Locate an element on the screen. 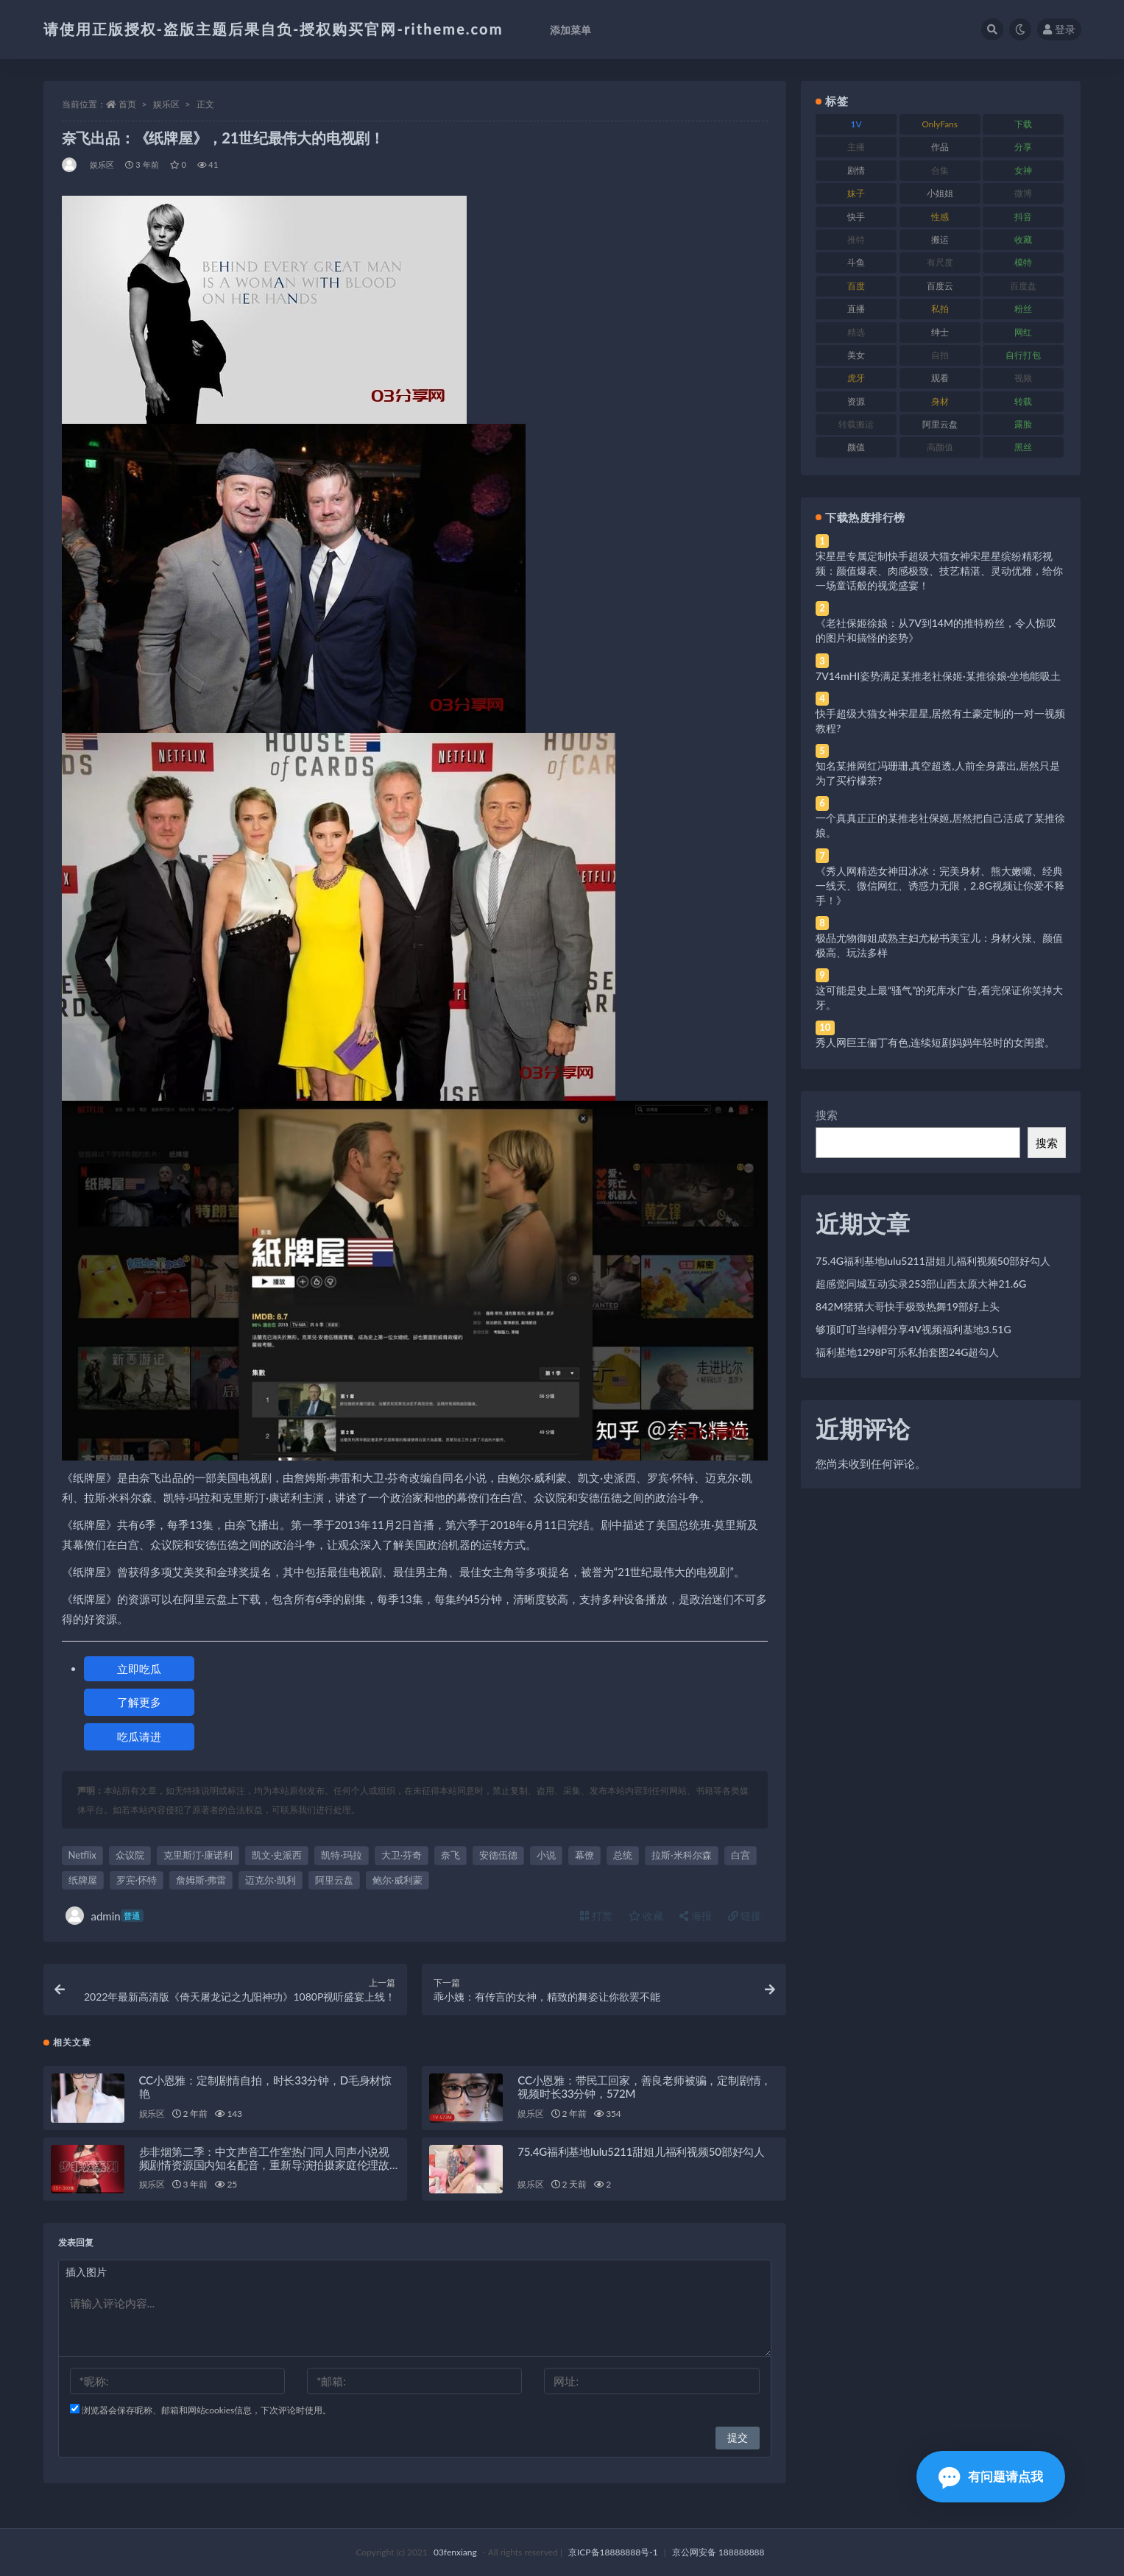  海报 is located at coordinates (695, 1915).